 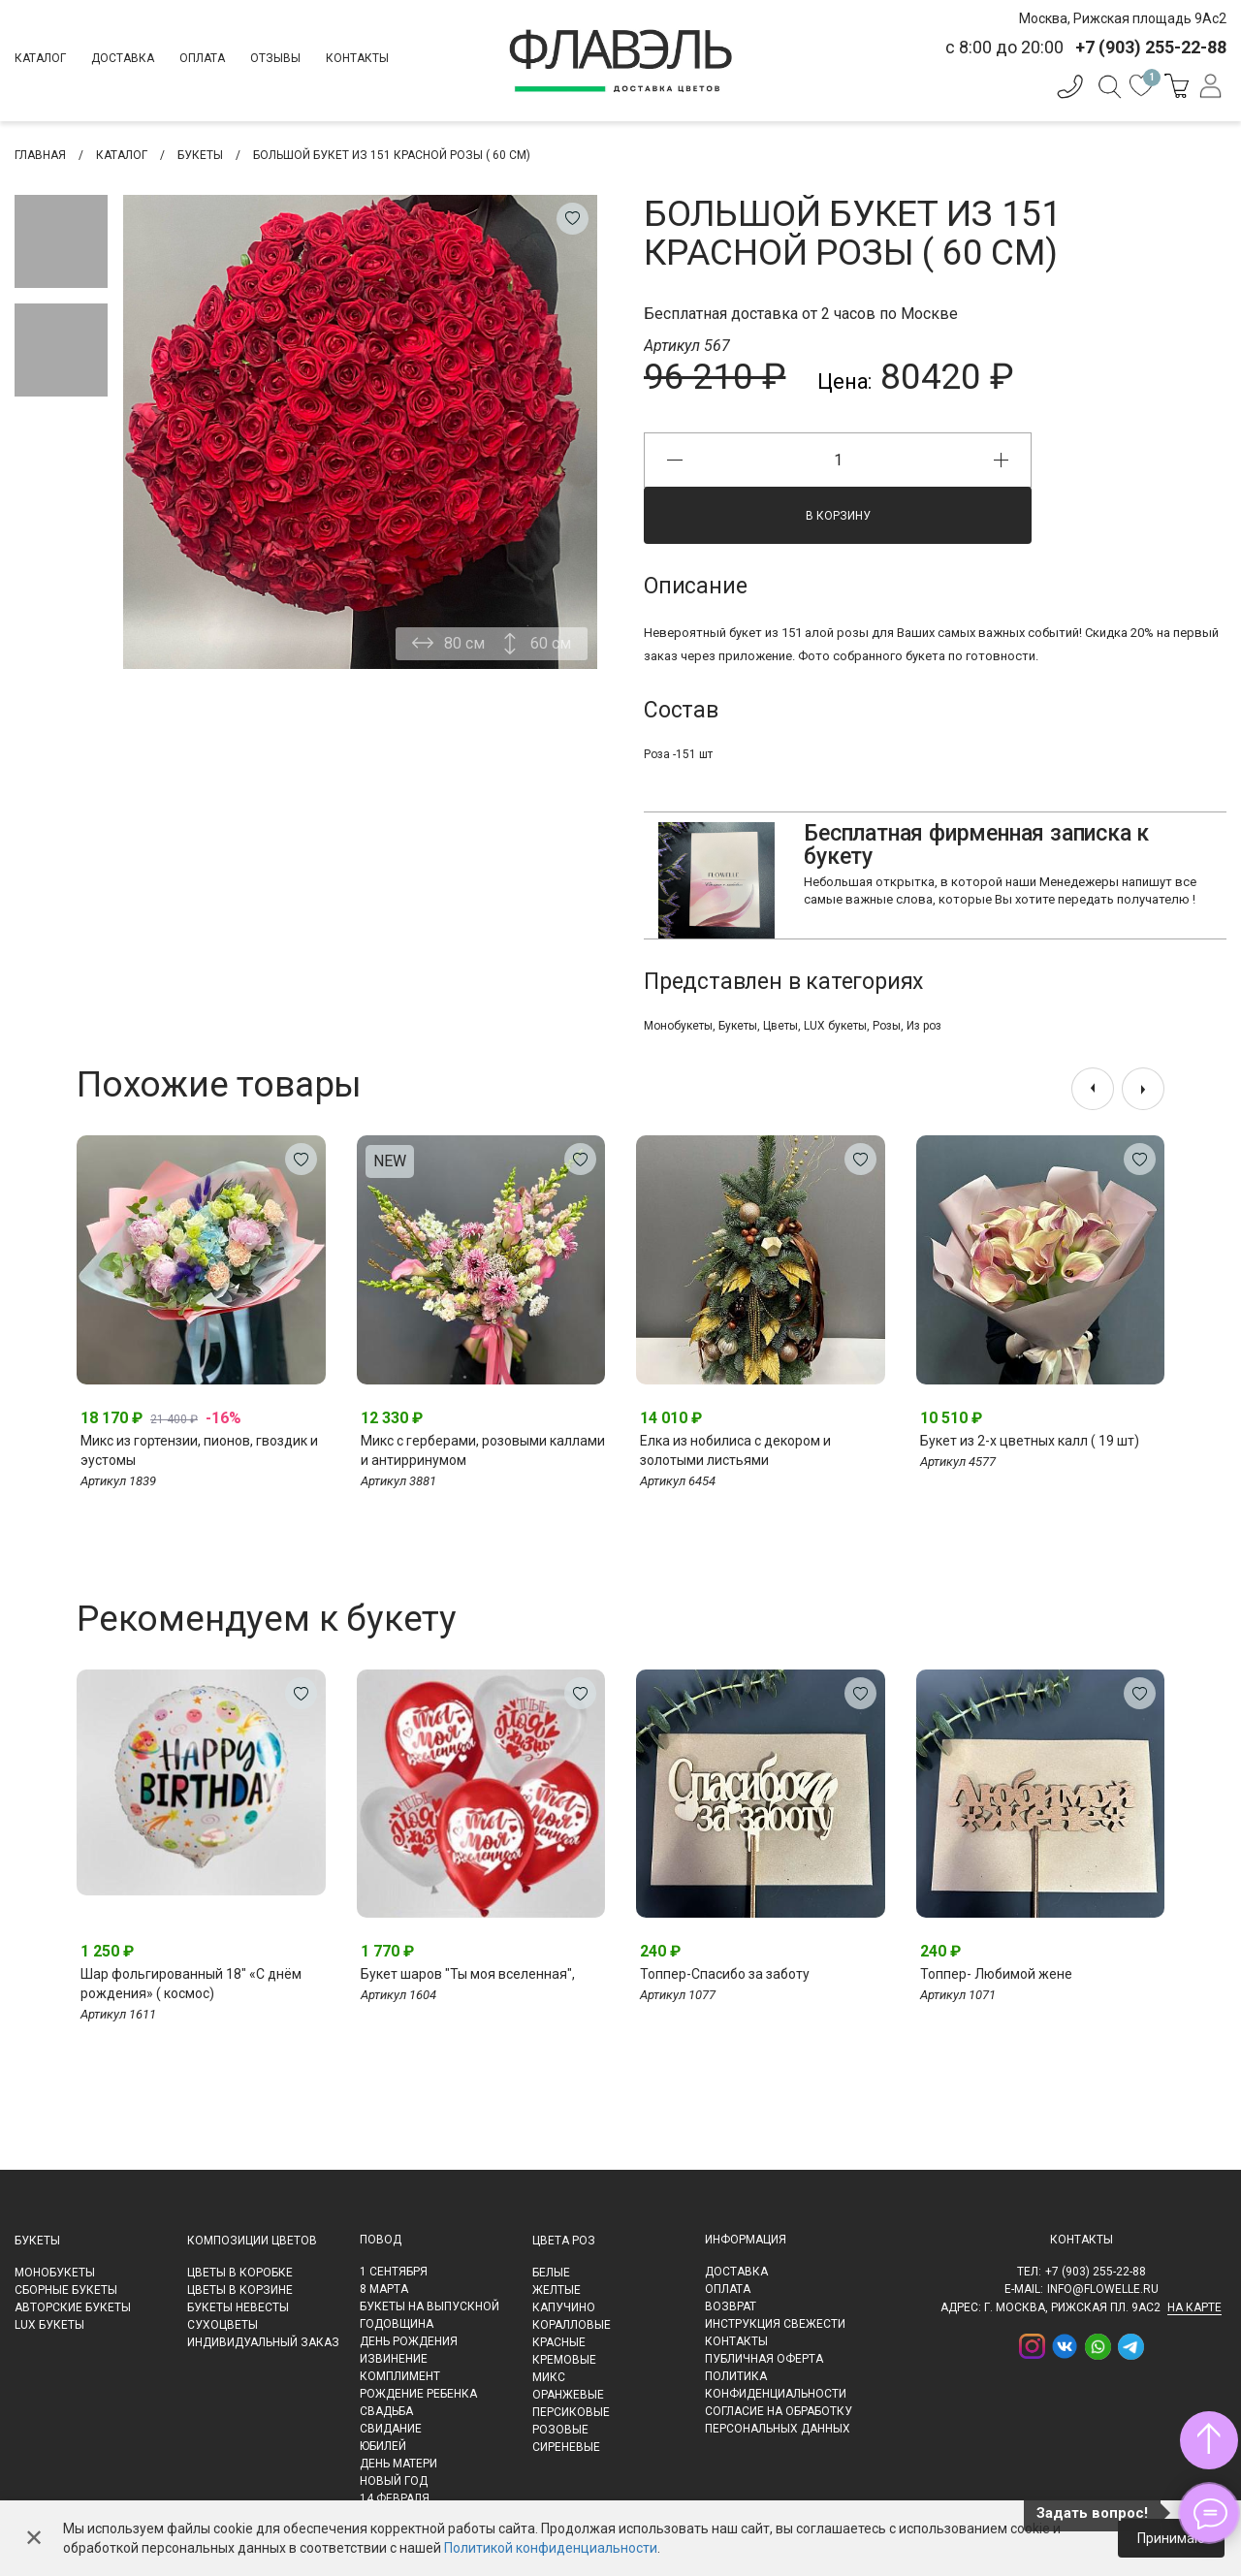 I want to click on День рождения, so click(x=409, y=2341).